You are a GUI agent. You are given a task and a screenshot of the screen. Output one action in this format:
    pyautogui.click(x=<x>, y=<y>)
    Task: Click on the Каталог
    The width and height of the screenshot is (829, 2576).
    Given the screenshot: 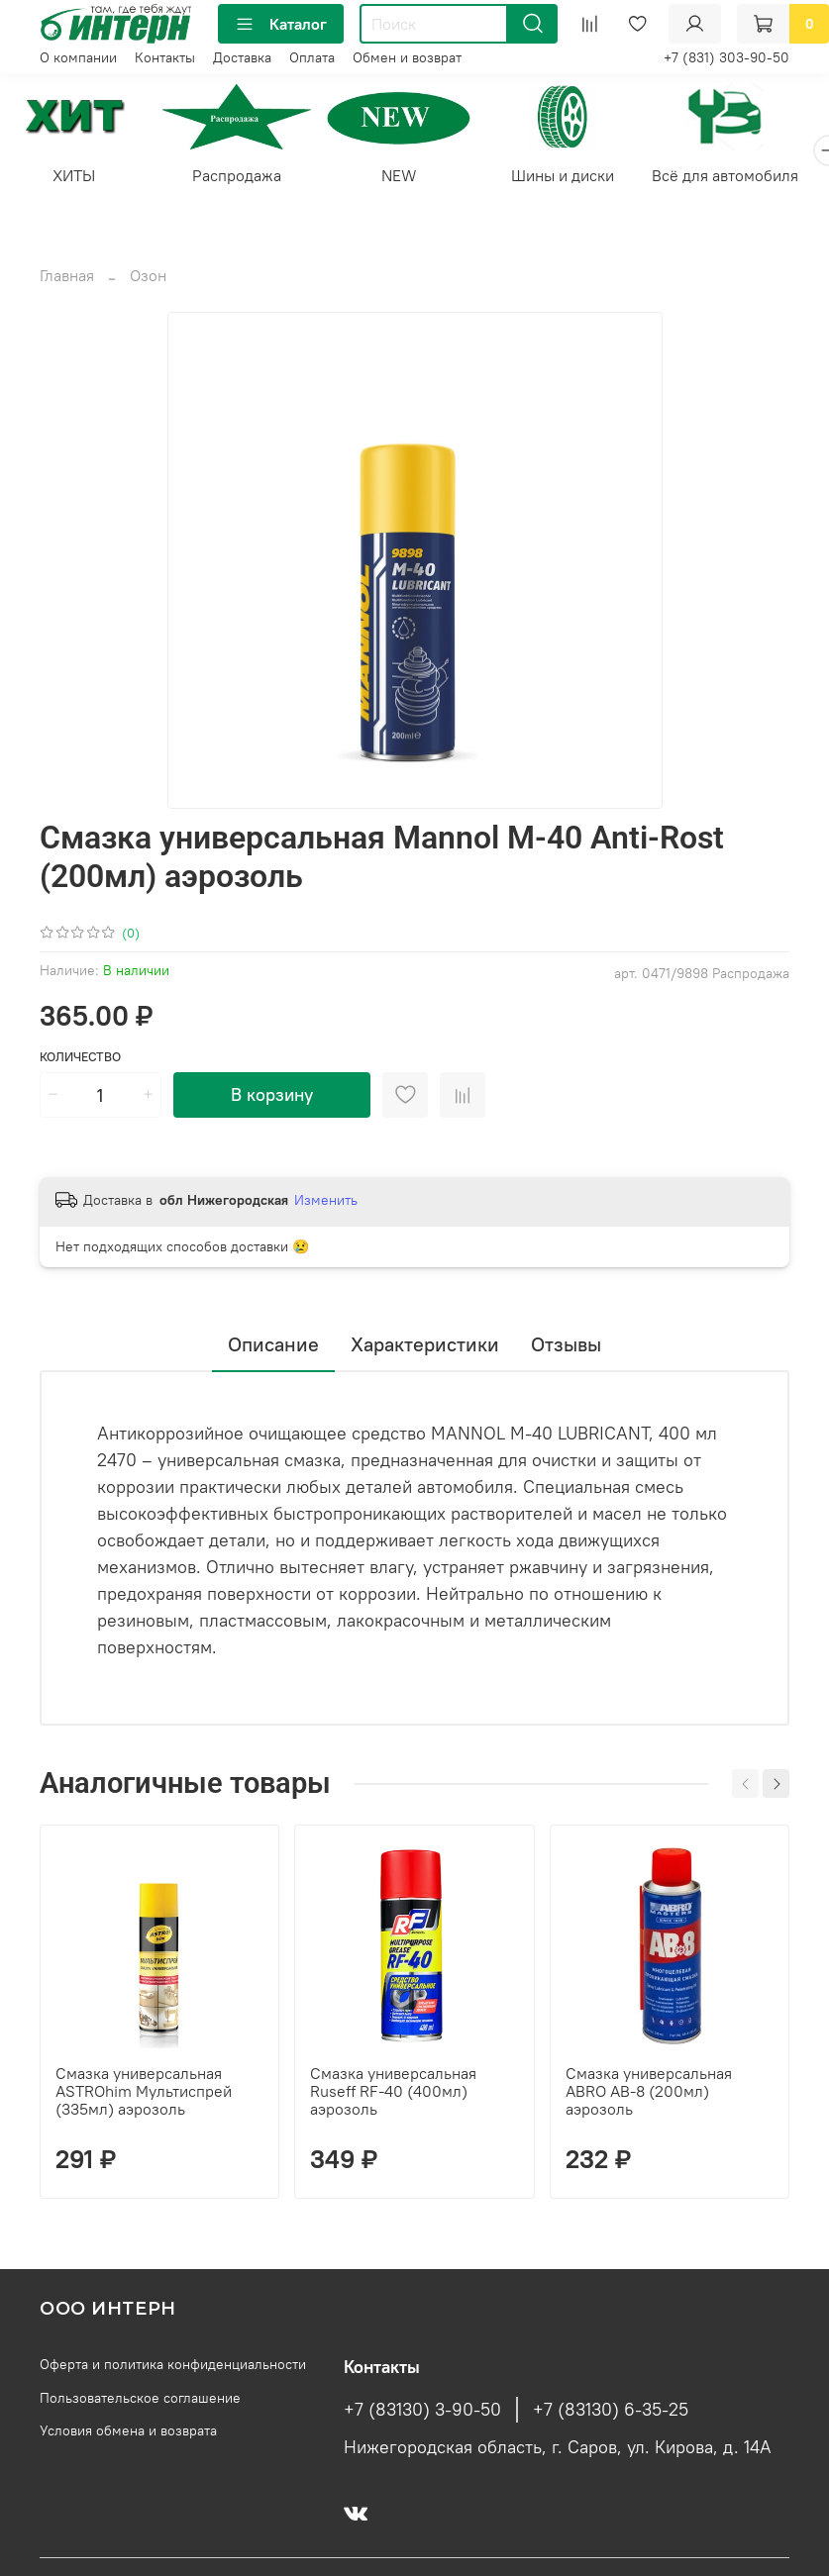 What is the action you would take?
    pyautogui.click(x=281, y=24)
    